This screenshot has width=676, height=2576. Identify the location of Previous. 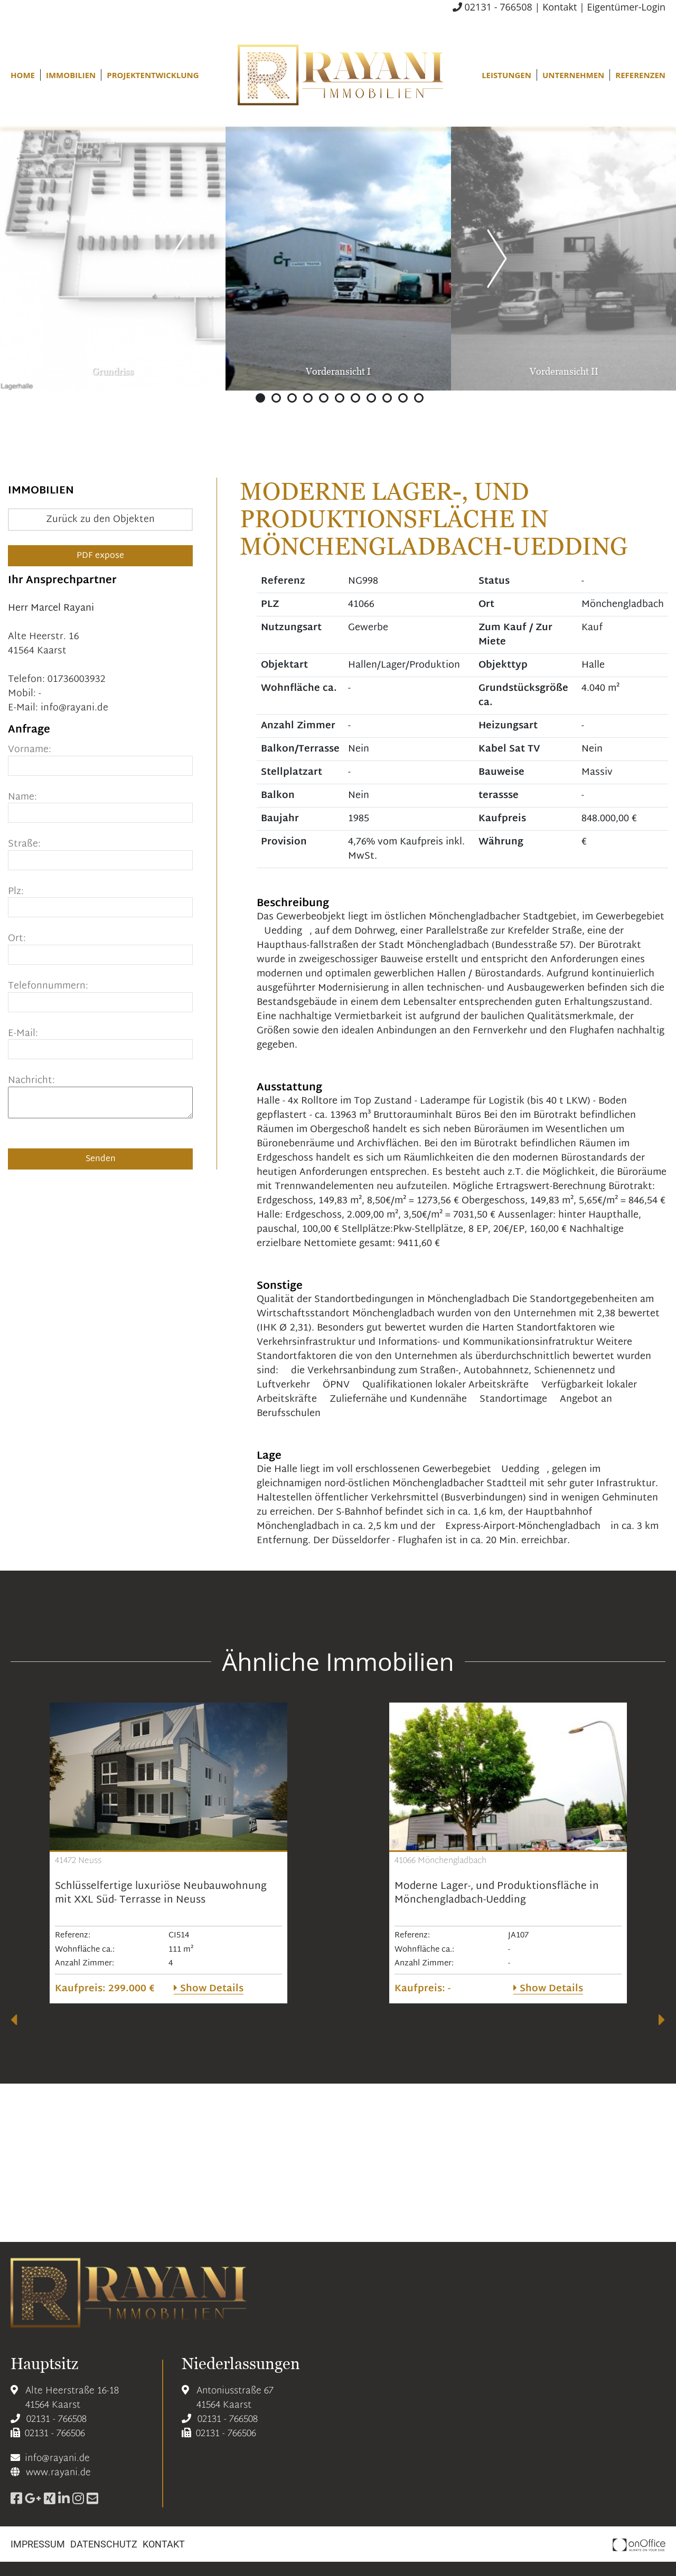
(179, 256).